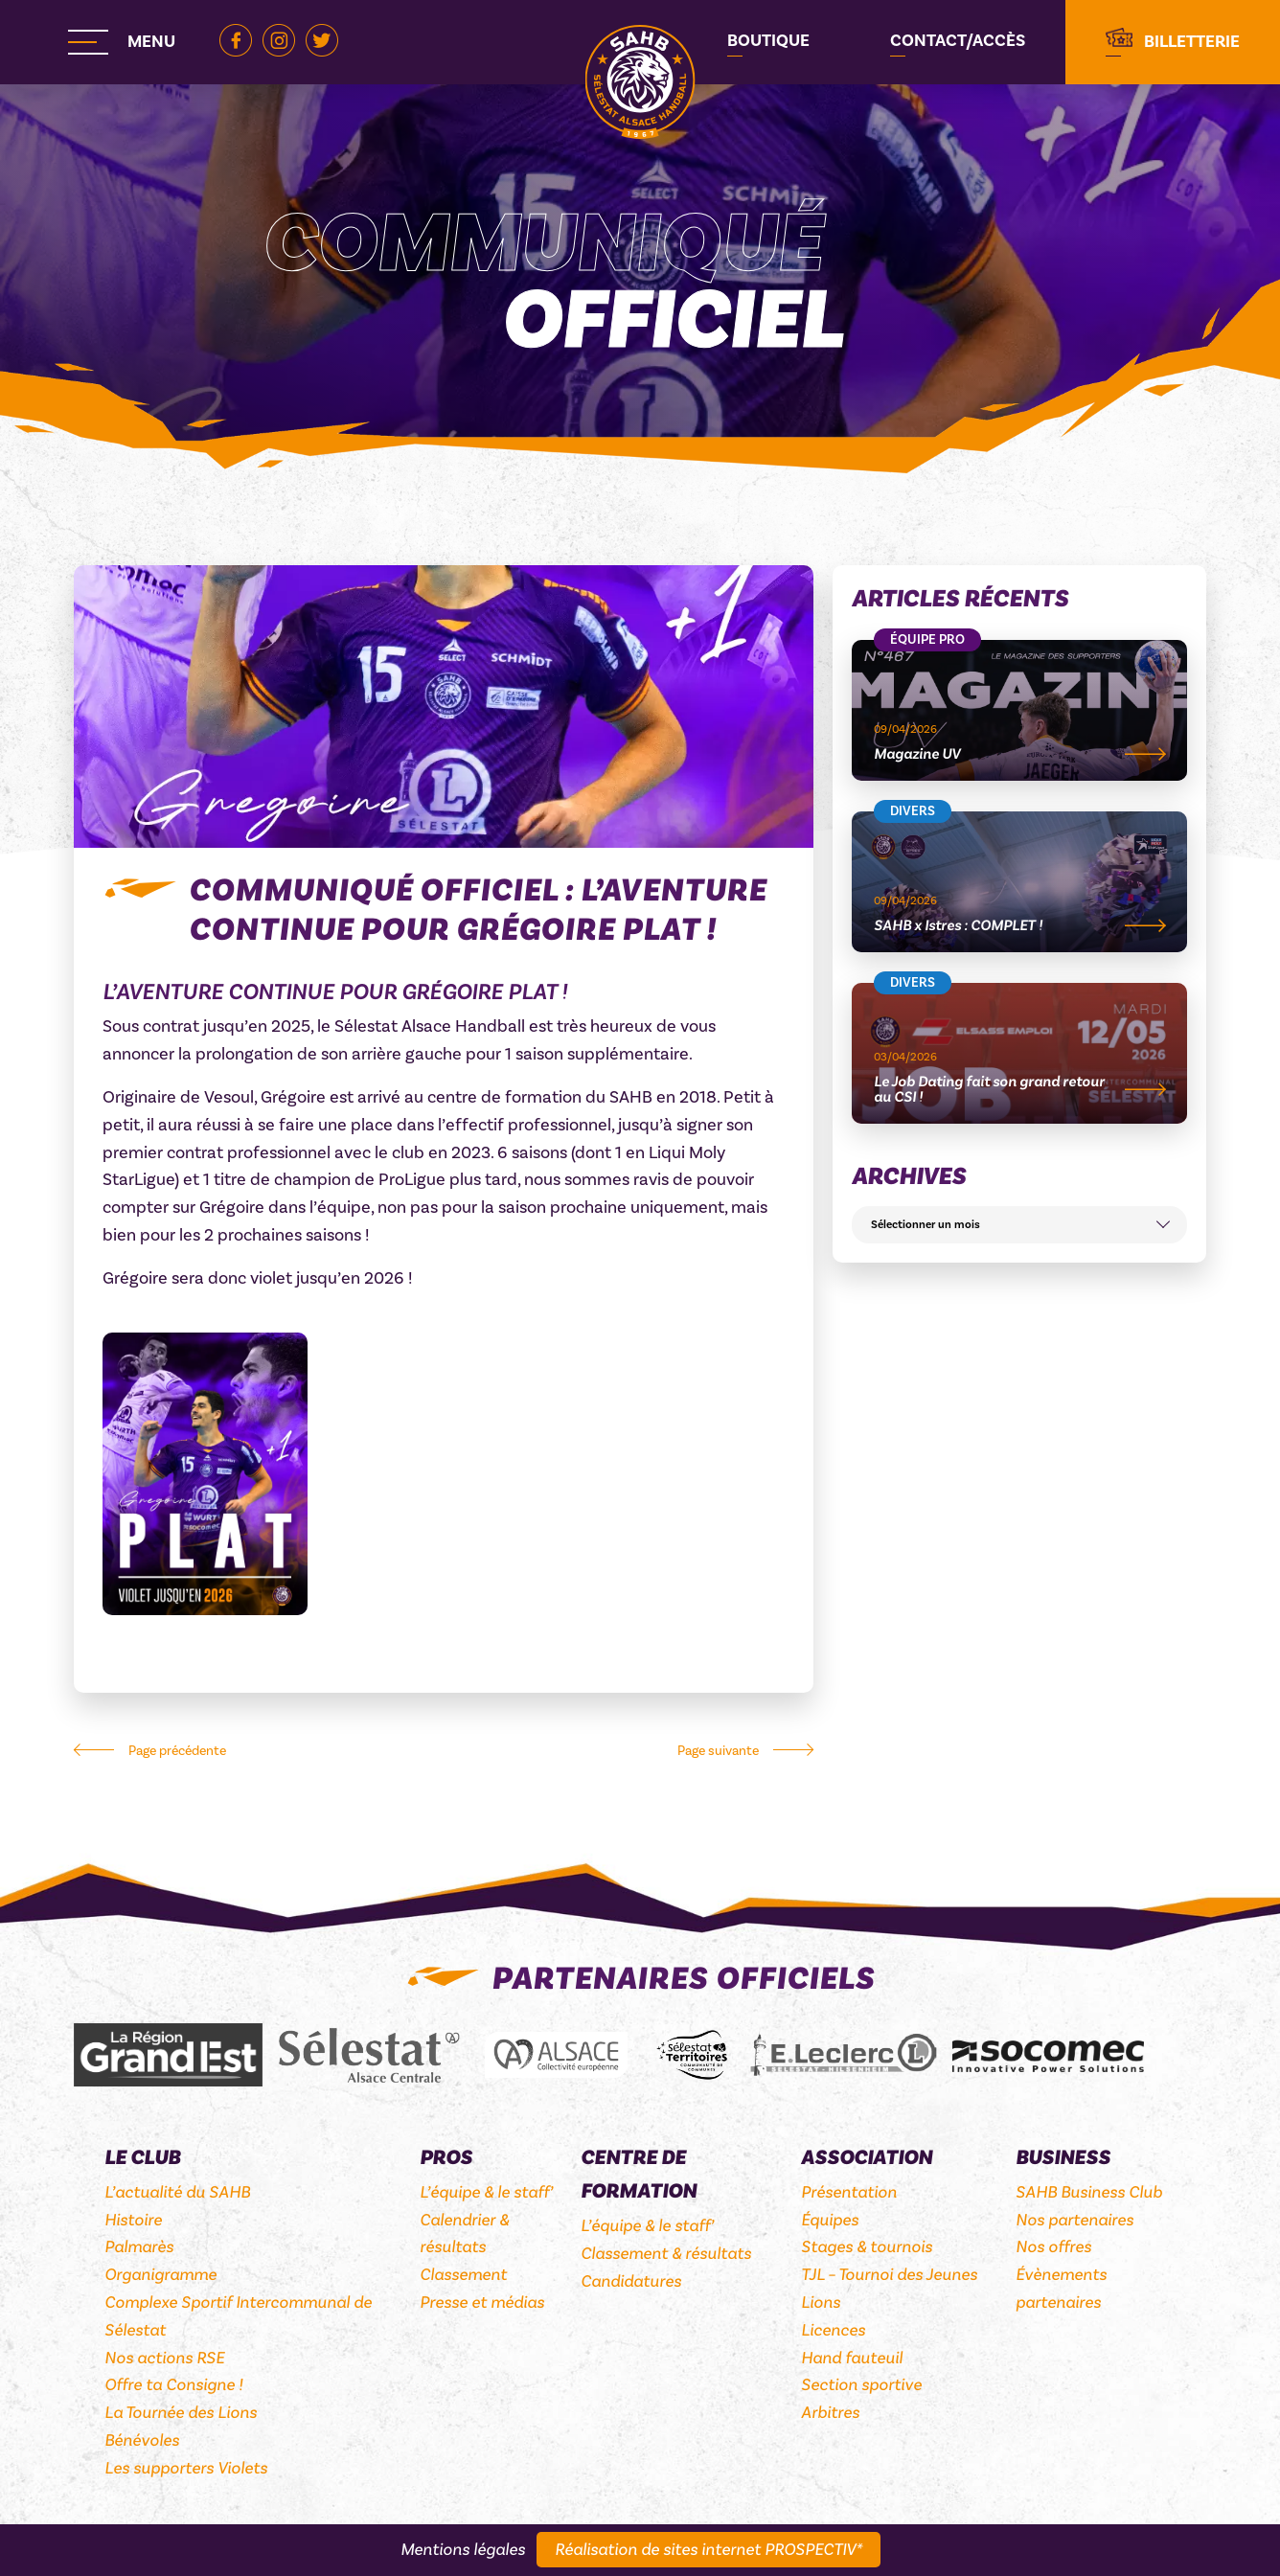 This screenshot has height=2576, width=1280. I want to click on Bénévoles, so click(141, 2440).